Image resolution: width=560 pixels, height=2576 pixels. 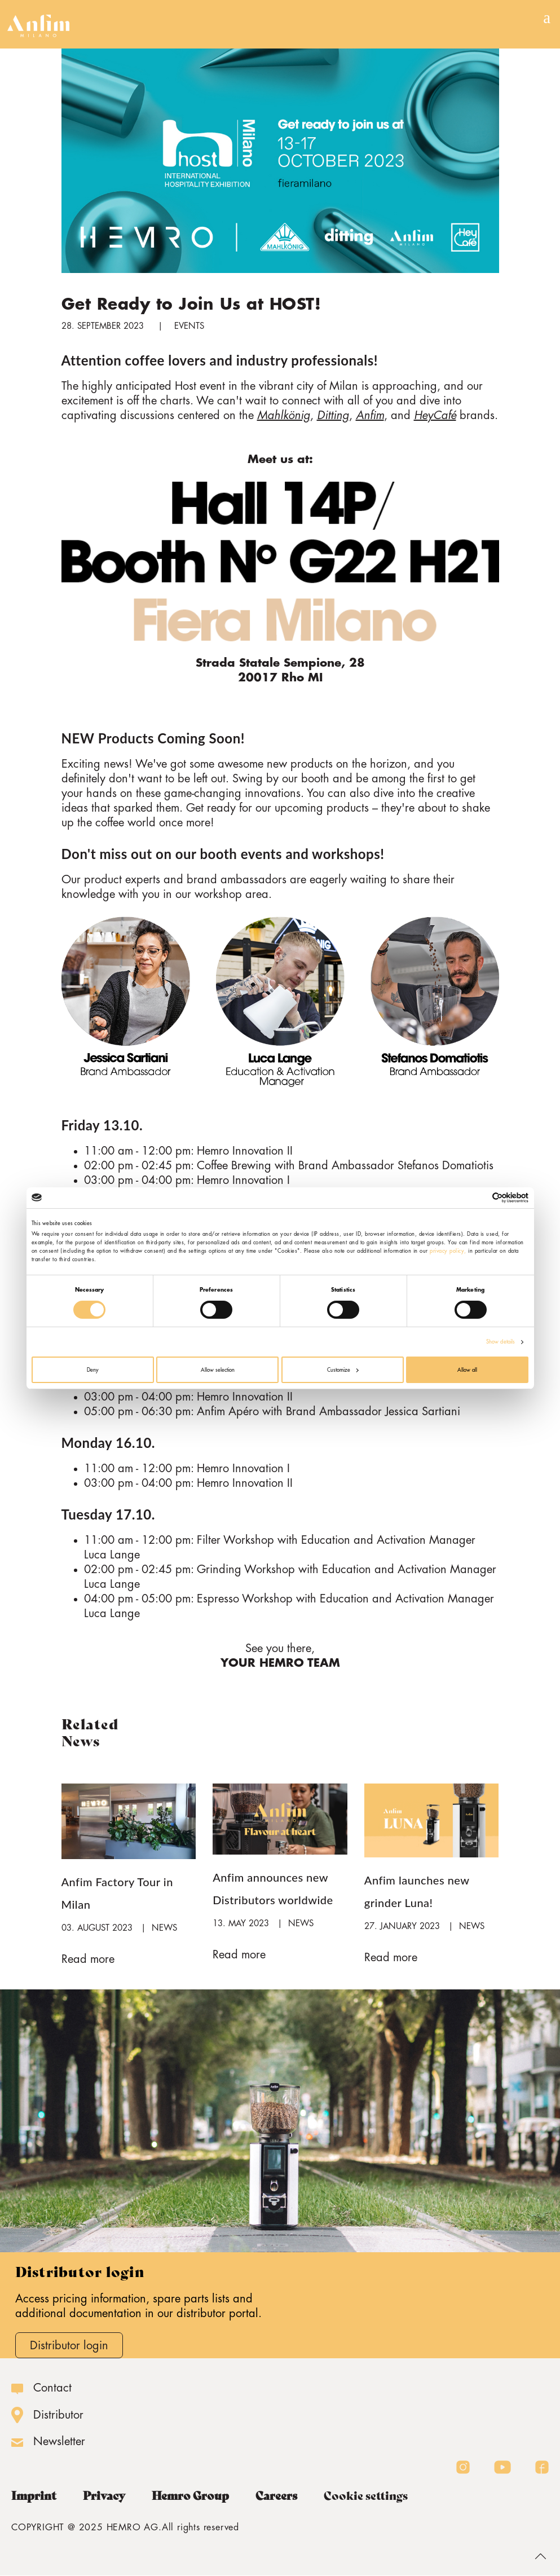 I want to click on Deny, so click(x=93, y=1370).